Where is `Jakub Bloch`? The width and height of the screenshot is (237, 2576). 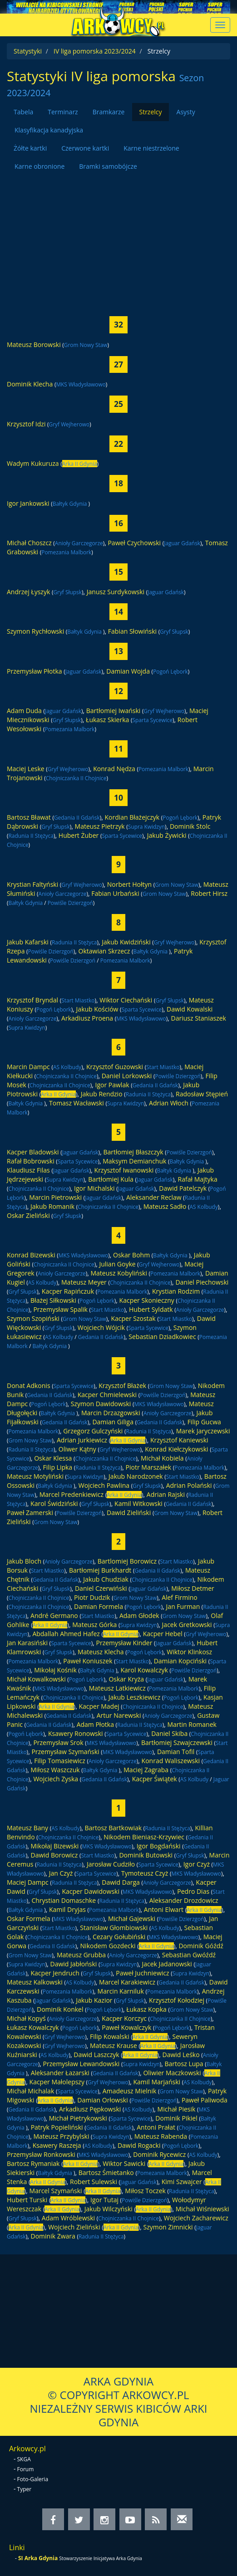 Jakub Bloch is located at coordinates (24, 1561).